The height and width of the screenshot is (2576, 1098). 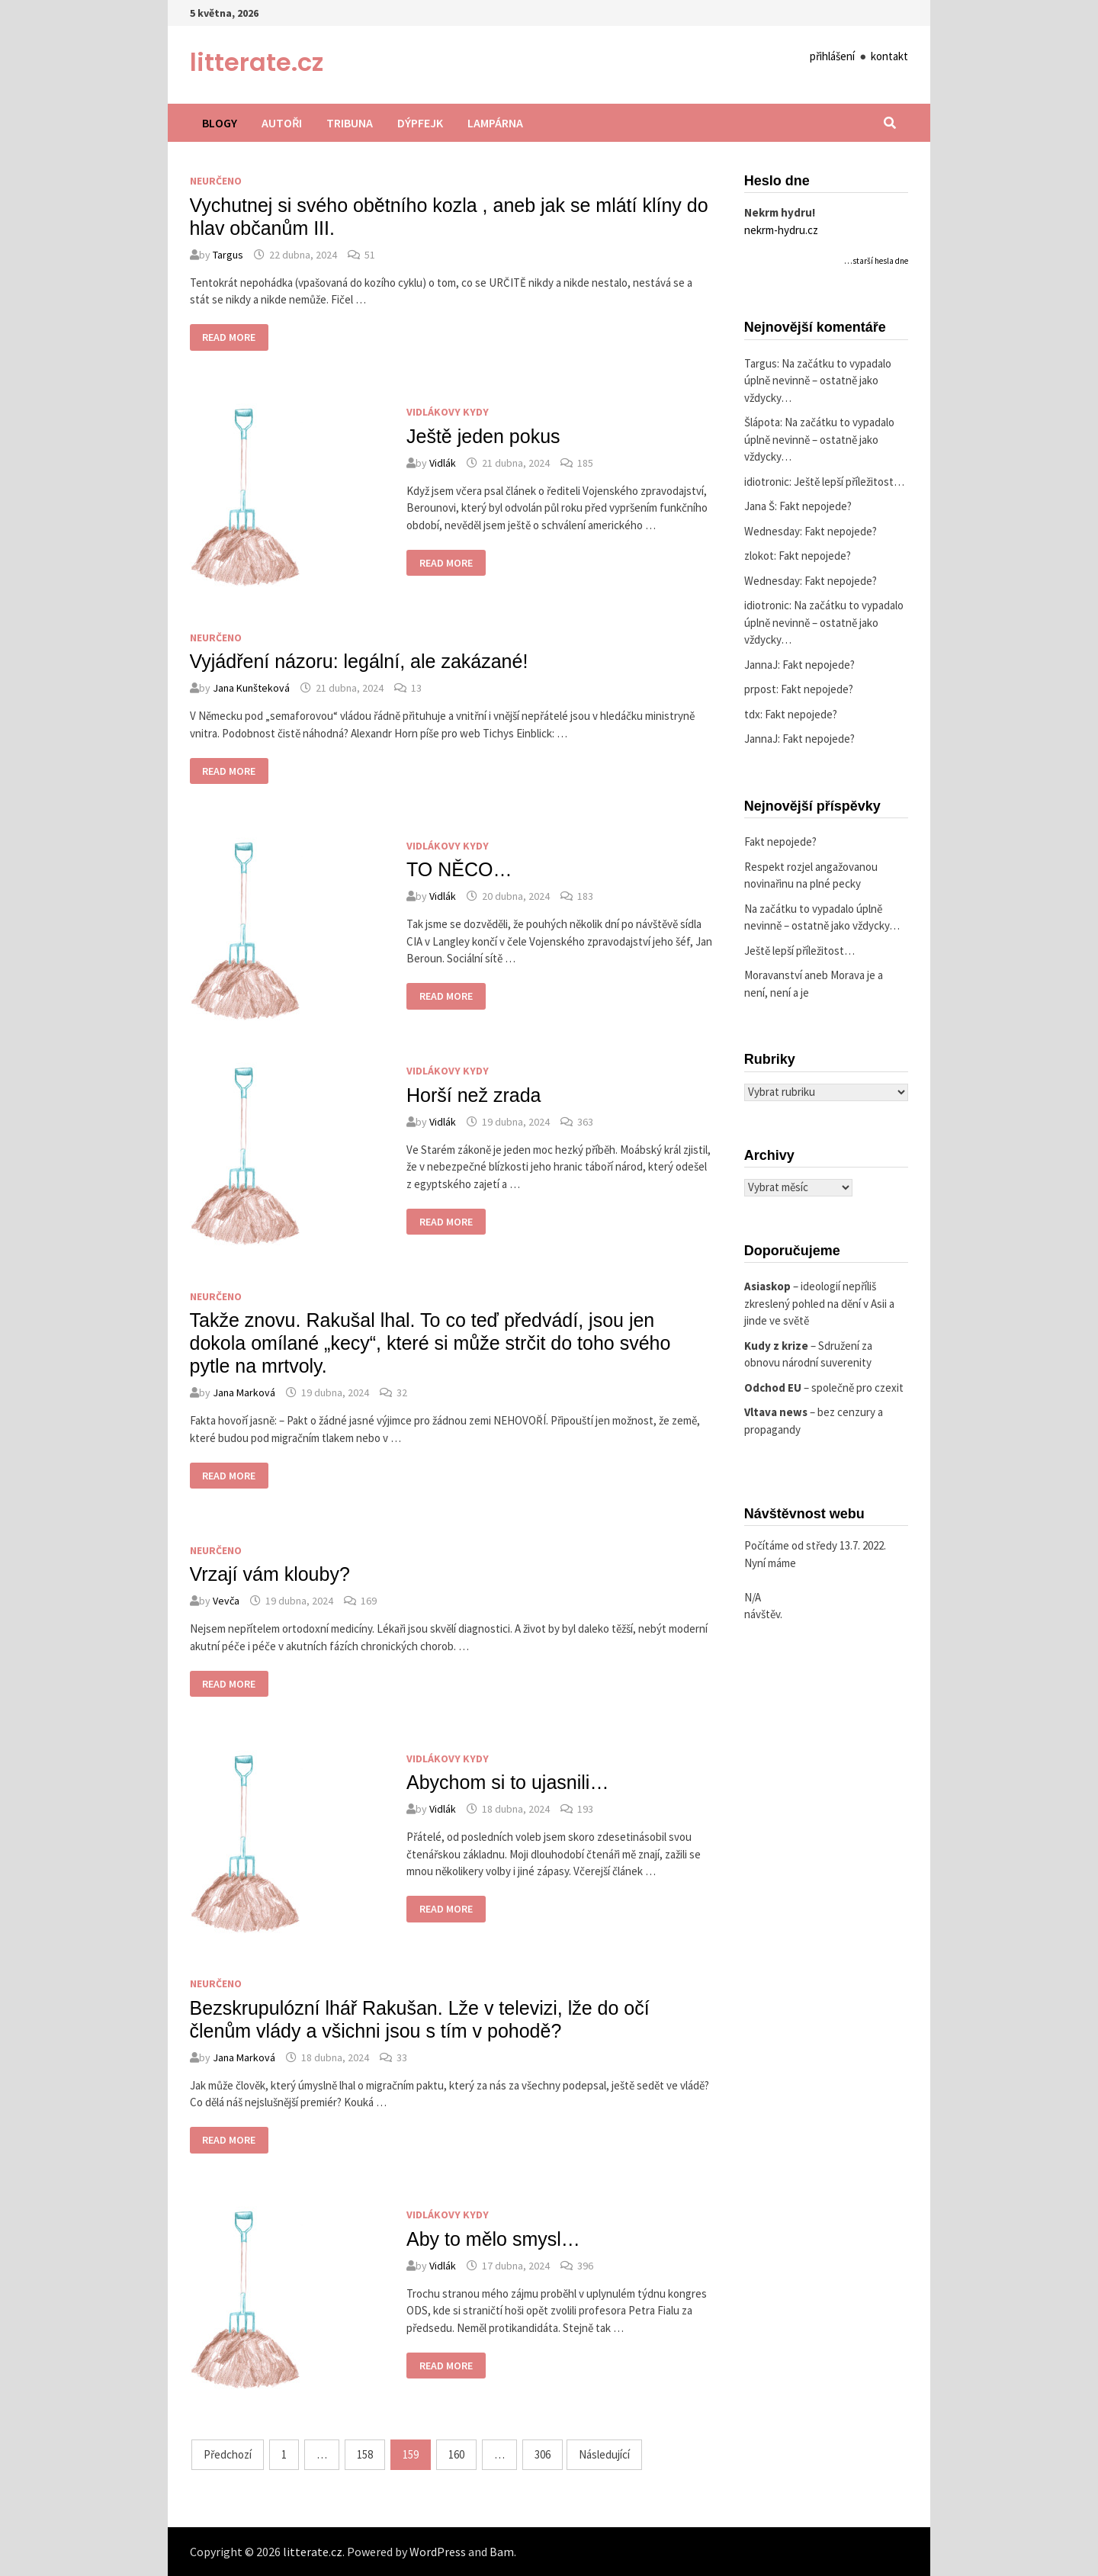 What do you see at coordinates (349, 122) in the screenshot?
I see `Tribuna` at bounding box center [349, 122].